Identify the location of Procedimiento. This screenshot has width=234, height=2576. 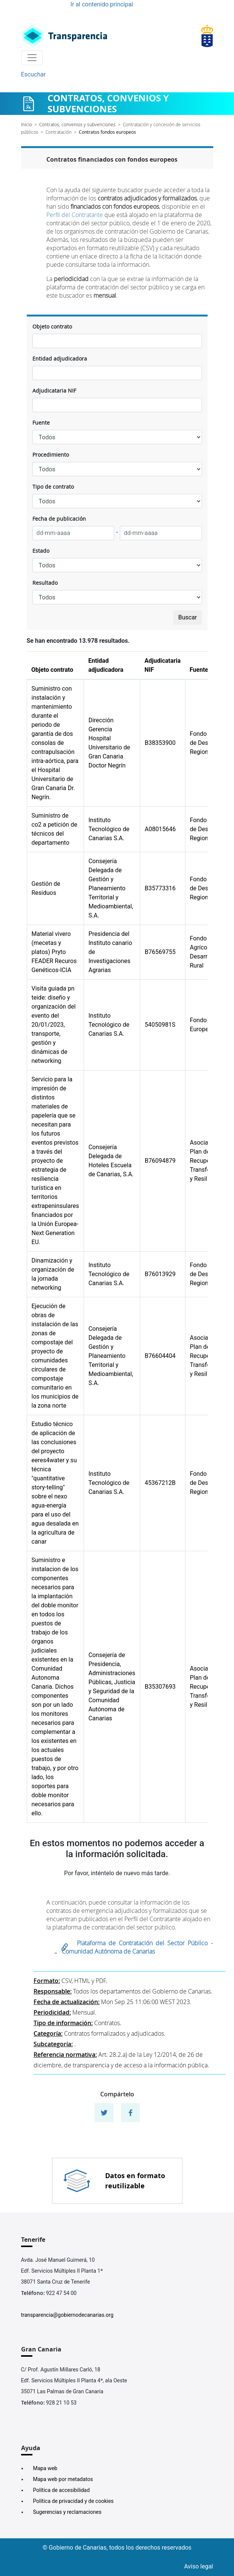
(50, 454).